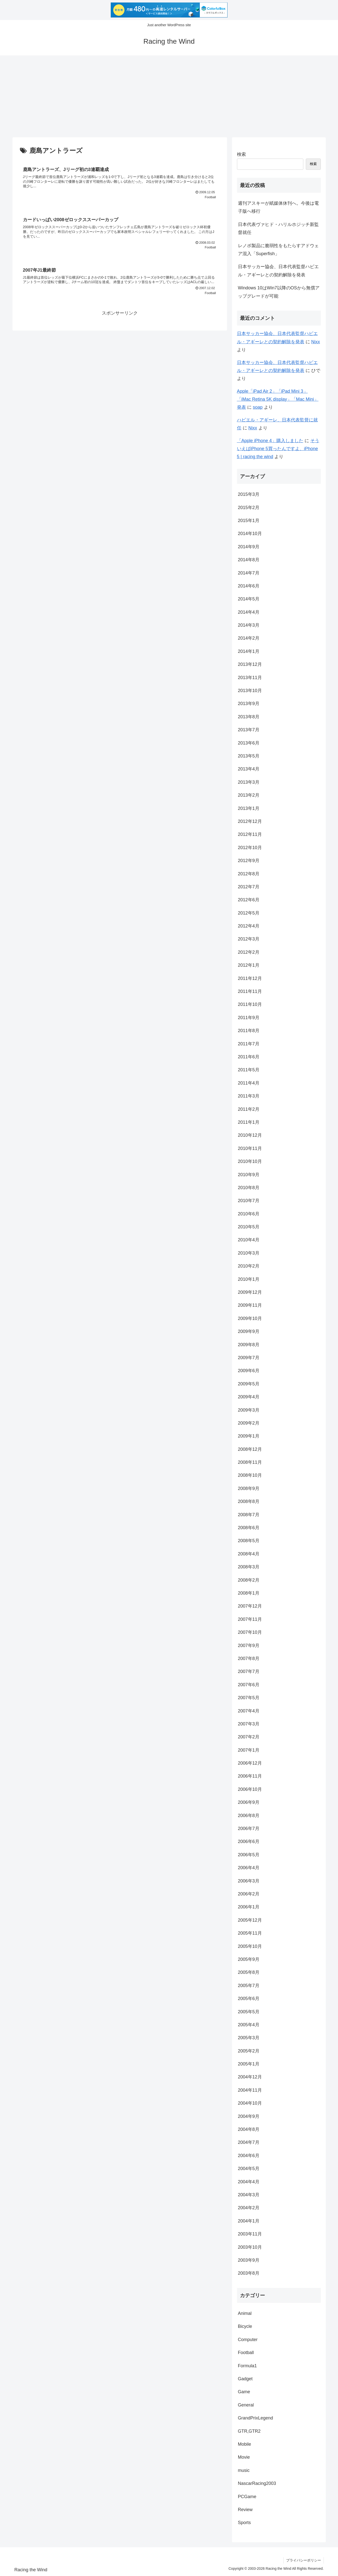  Describe the element at coordinates (248, 1396) in the screenshot. I see `2009年4月` at that location.